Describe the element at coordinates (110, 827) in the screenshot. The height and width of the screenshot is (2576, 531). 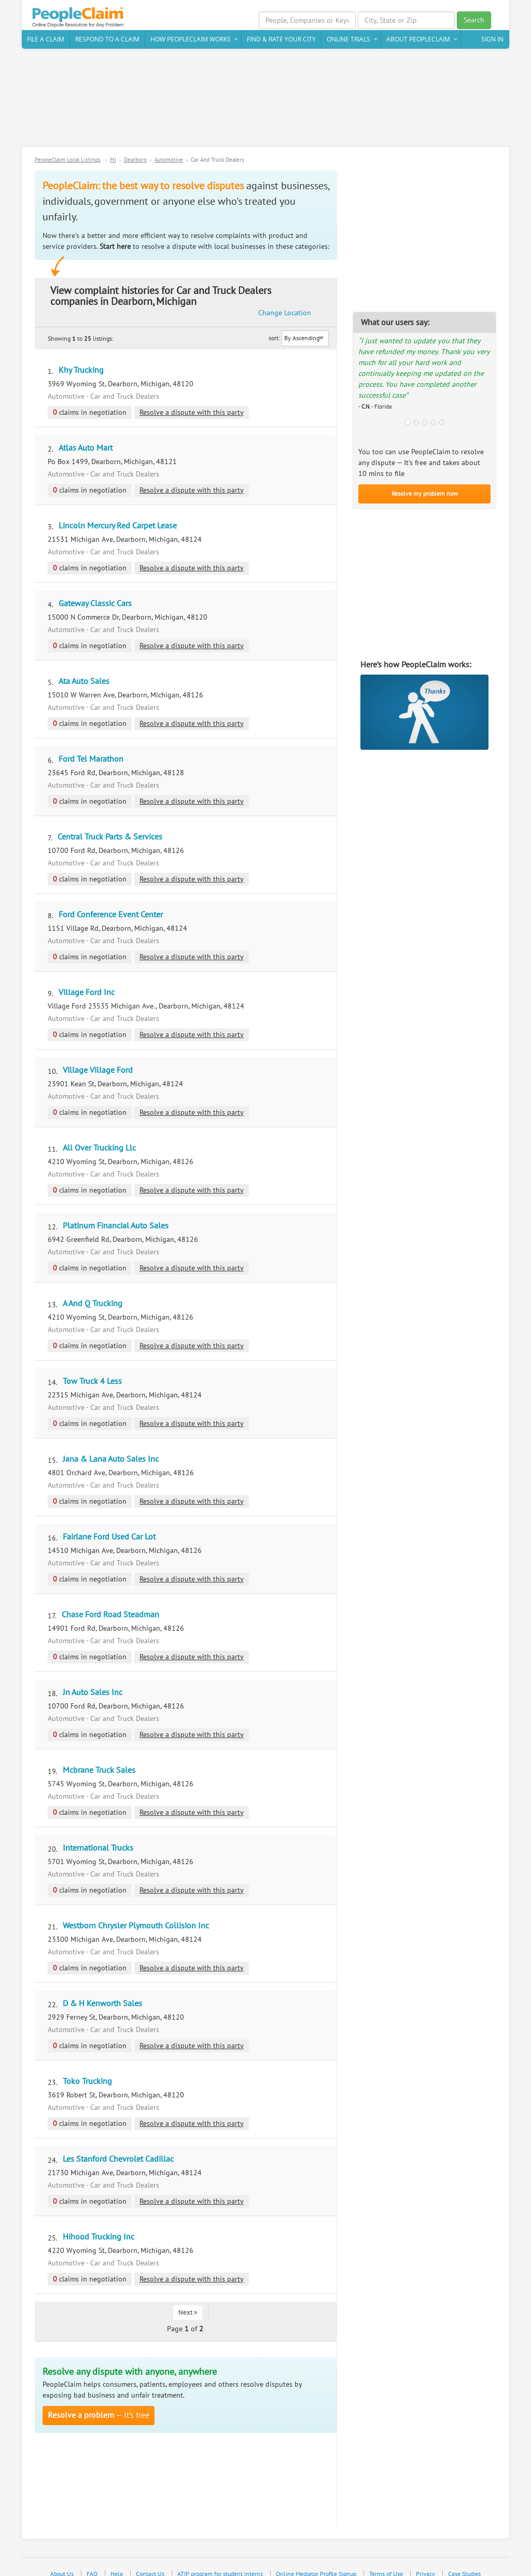
I see `Central Truck Parts & Services` at that location.